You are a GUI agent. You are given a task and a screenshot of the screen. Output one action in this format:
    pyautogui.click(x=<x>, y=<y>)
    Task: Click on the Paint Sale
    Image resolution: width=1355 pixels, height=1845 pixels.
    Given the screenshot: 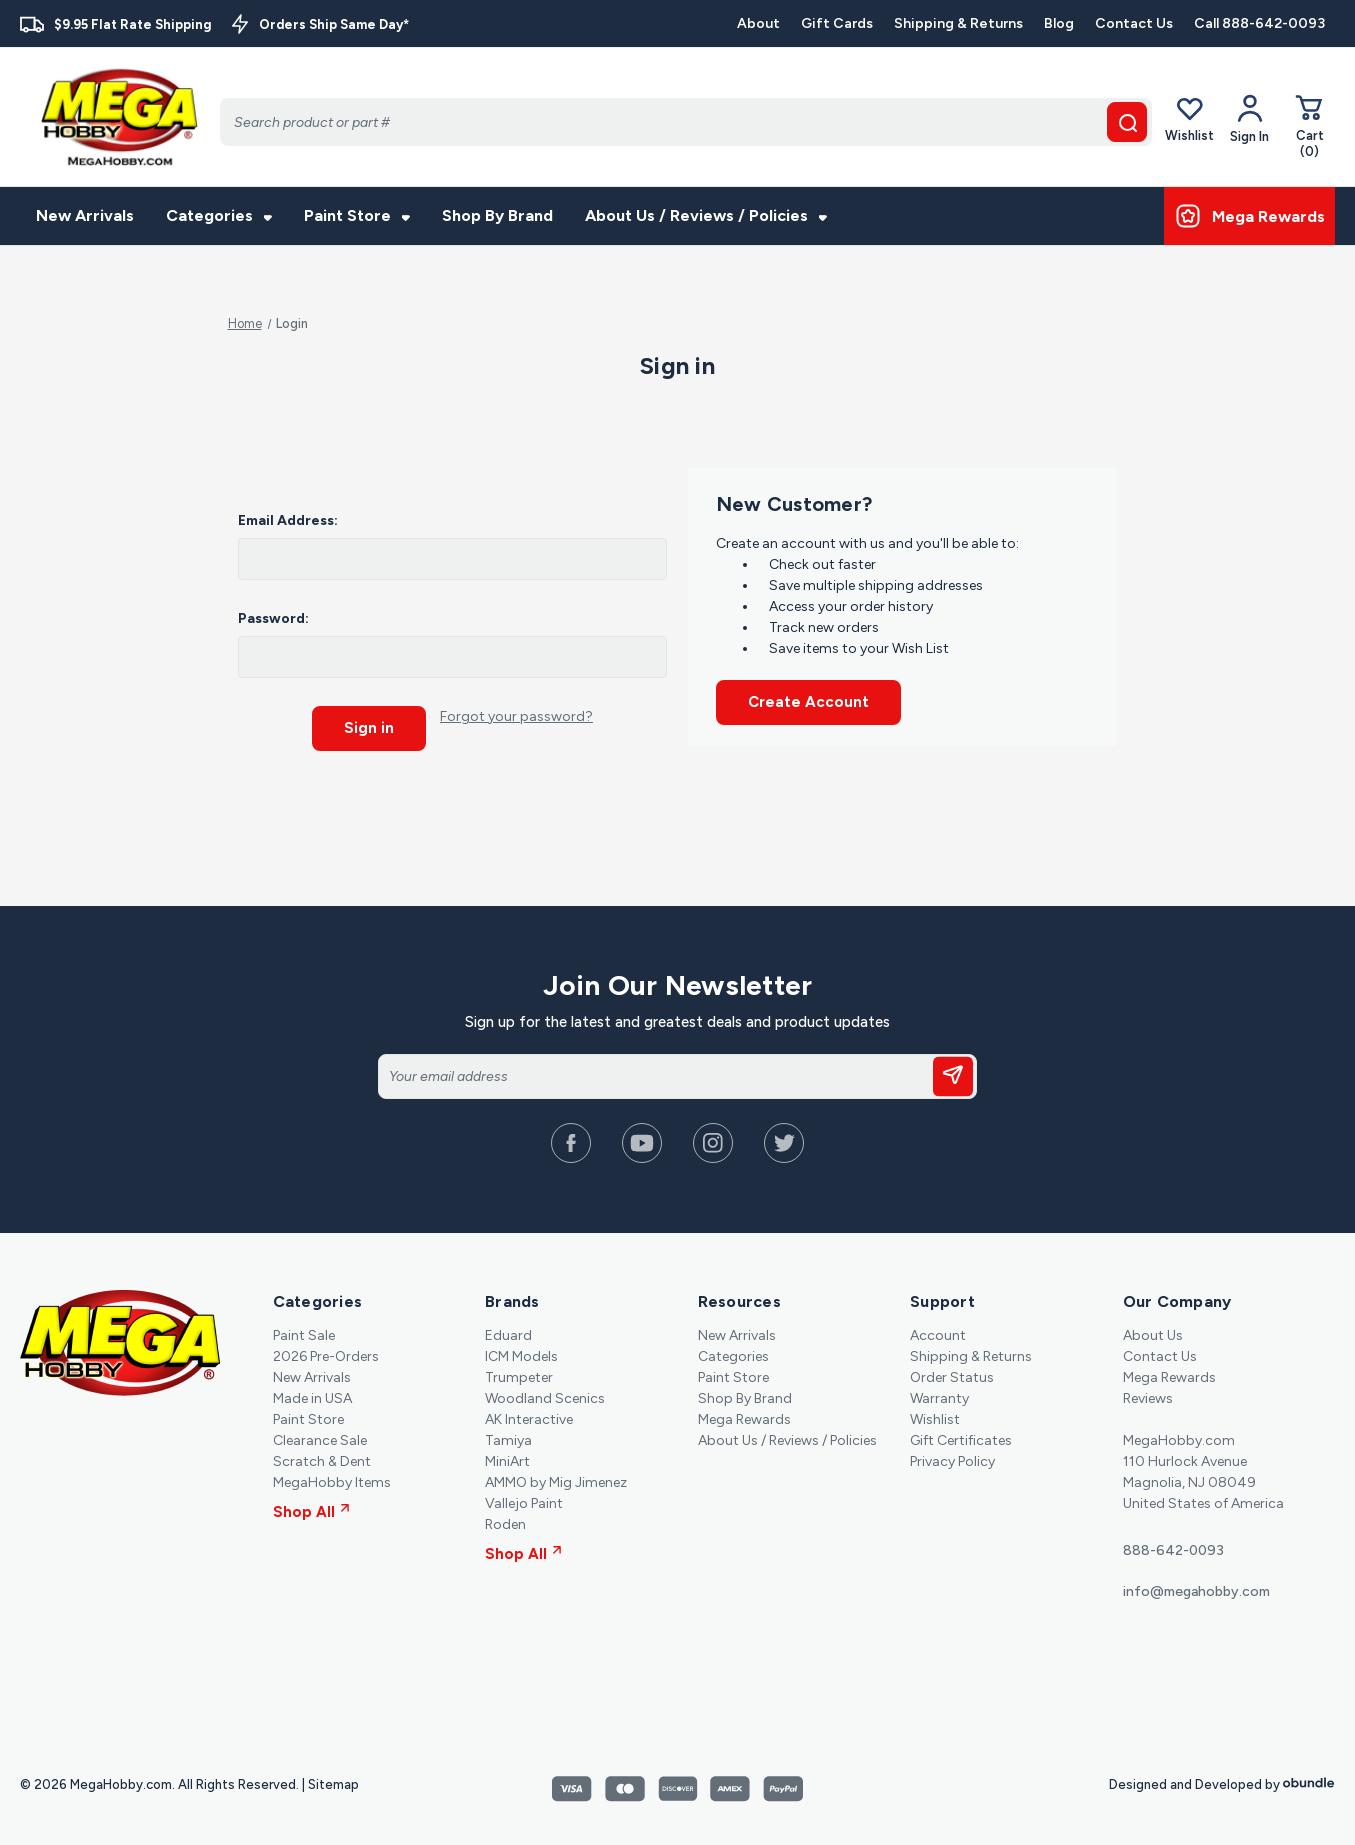 What is the action you would take?
    pyautogui.click(x=304, y=1334)
    